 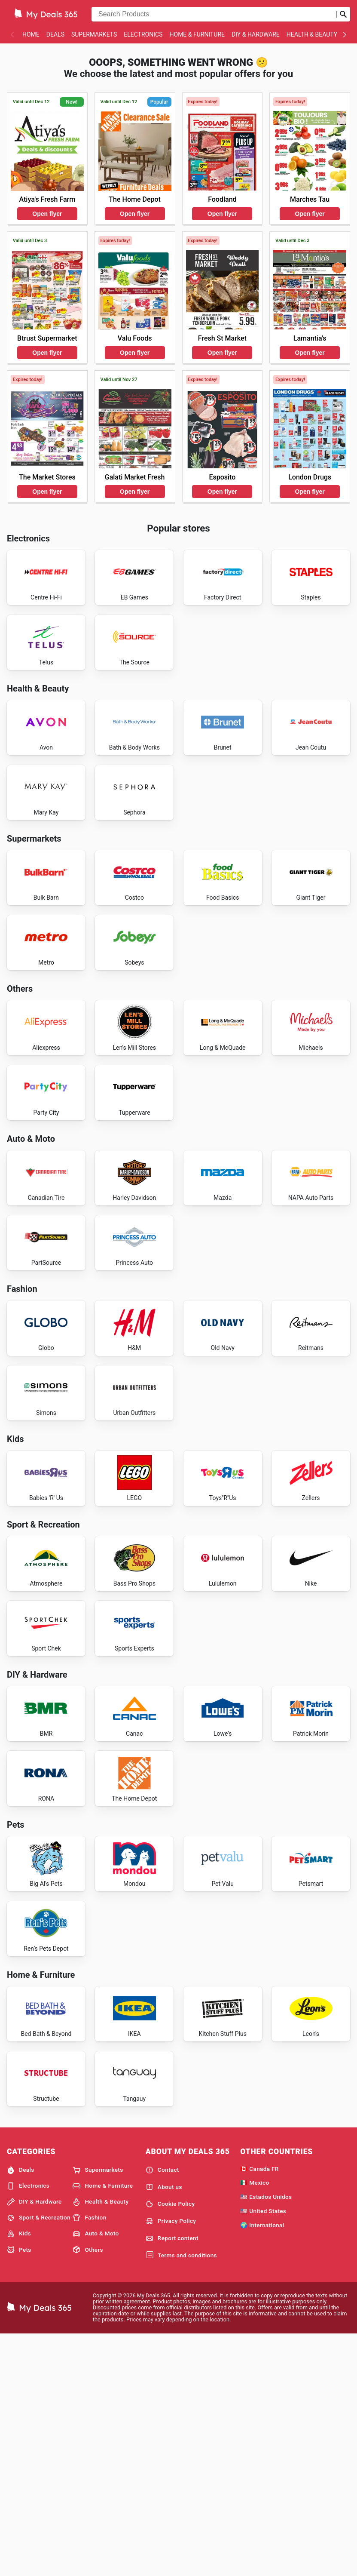 What do you see at coordinates (38, 2458) in the screenshot?
I see `Sport & Recreation` at bounding box center [38, 2458].